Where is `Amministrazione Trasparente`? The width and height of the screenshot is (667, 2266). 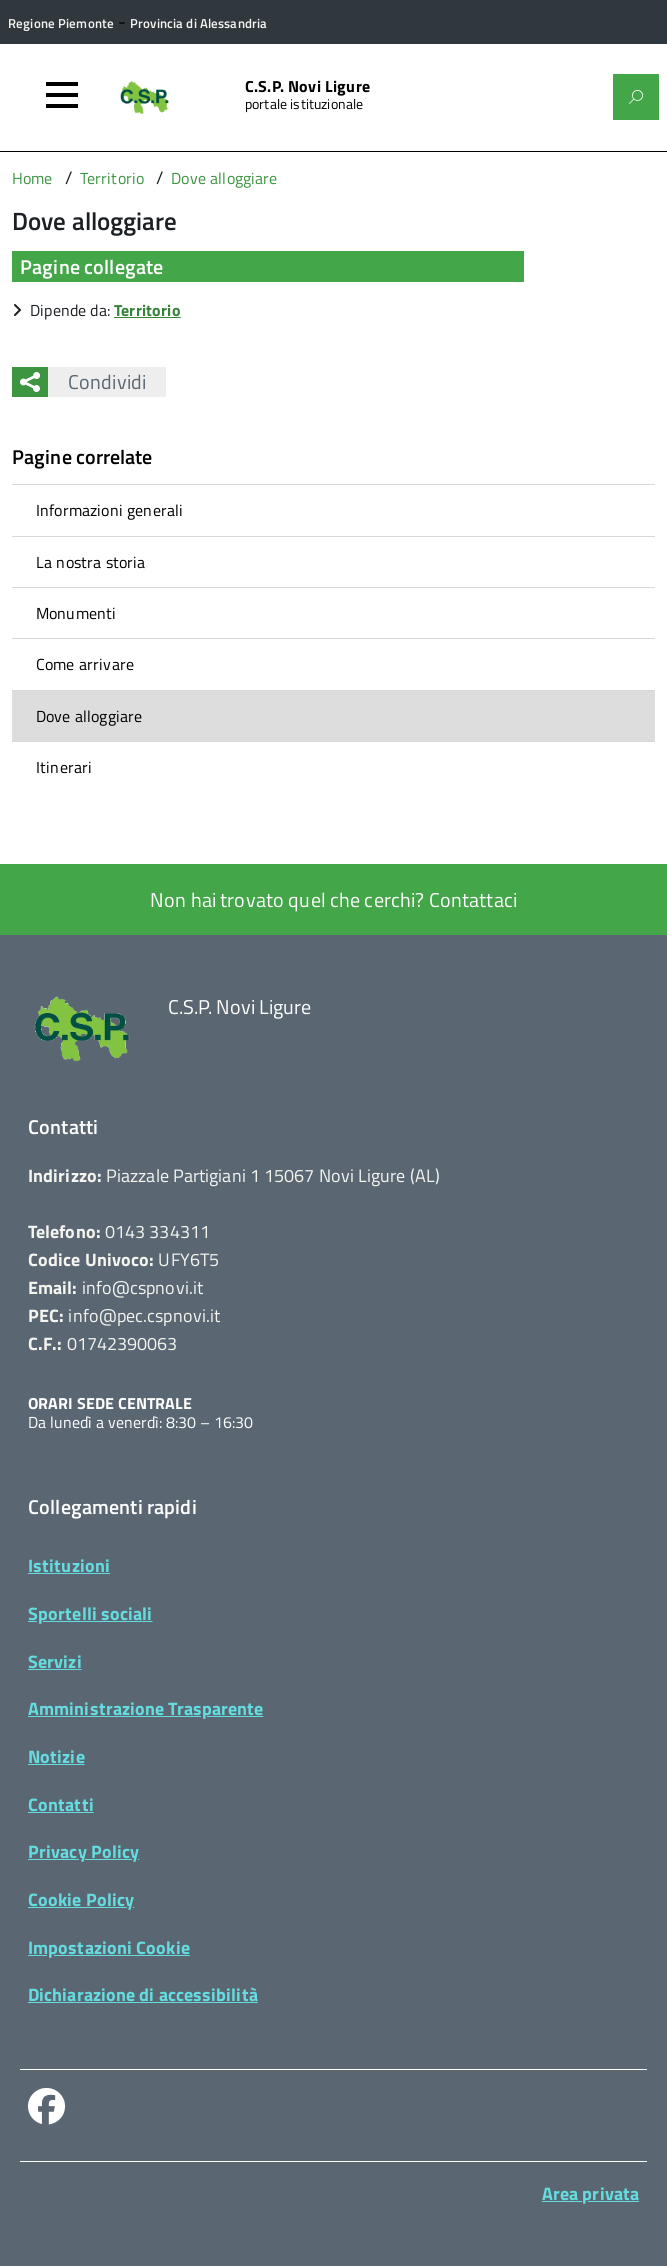 Amministrazione Trasparente is located at coordinates (145, 1708).